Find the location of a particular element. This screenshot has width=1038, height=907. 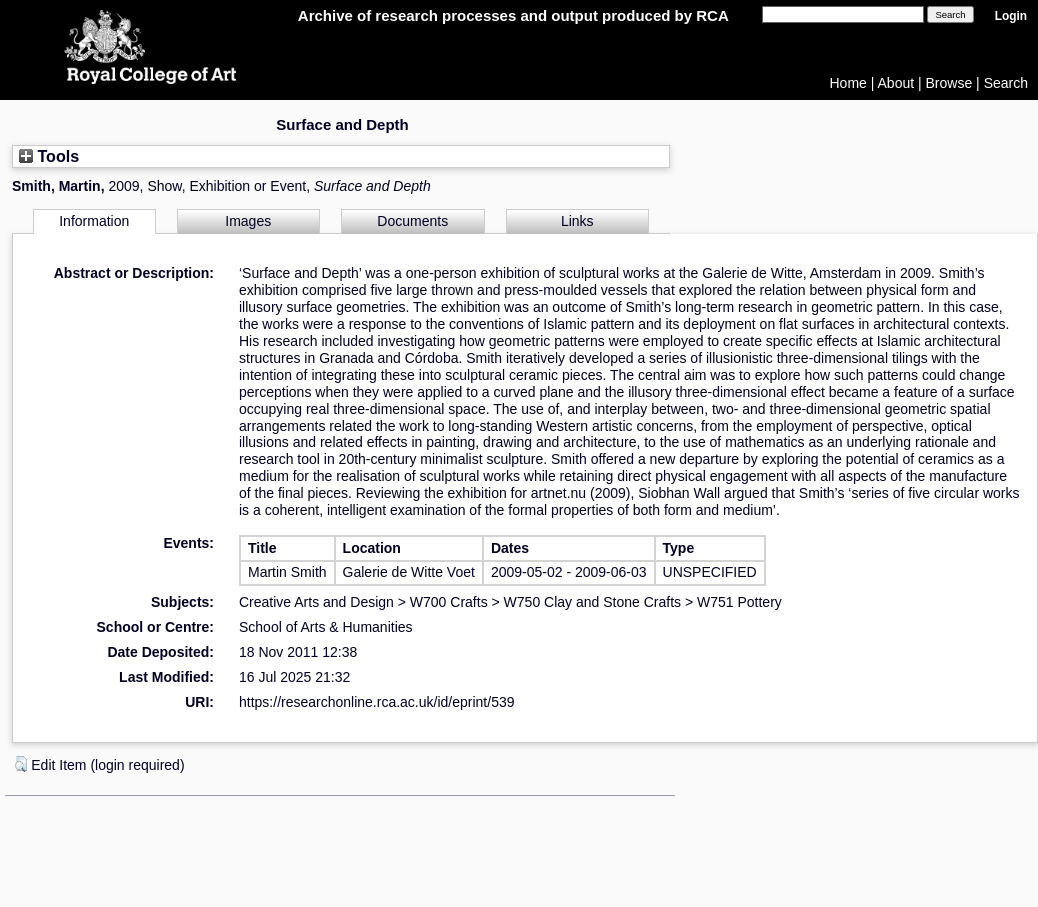

About is located at coordinates (896, 83).